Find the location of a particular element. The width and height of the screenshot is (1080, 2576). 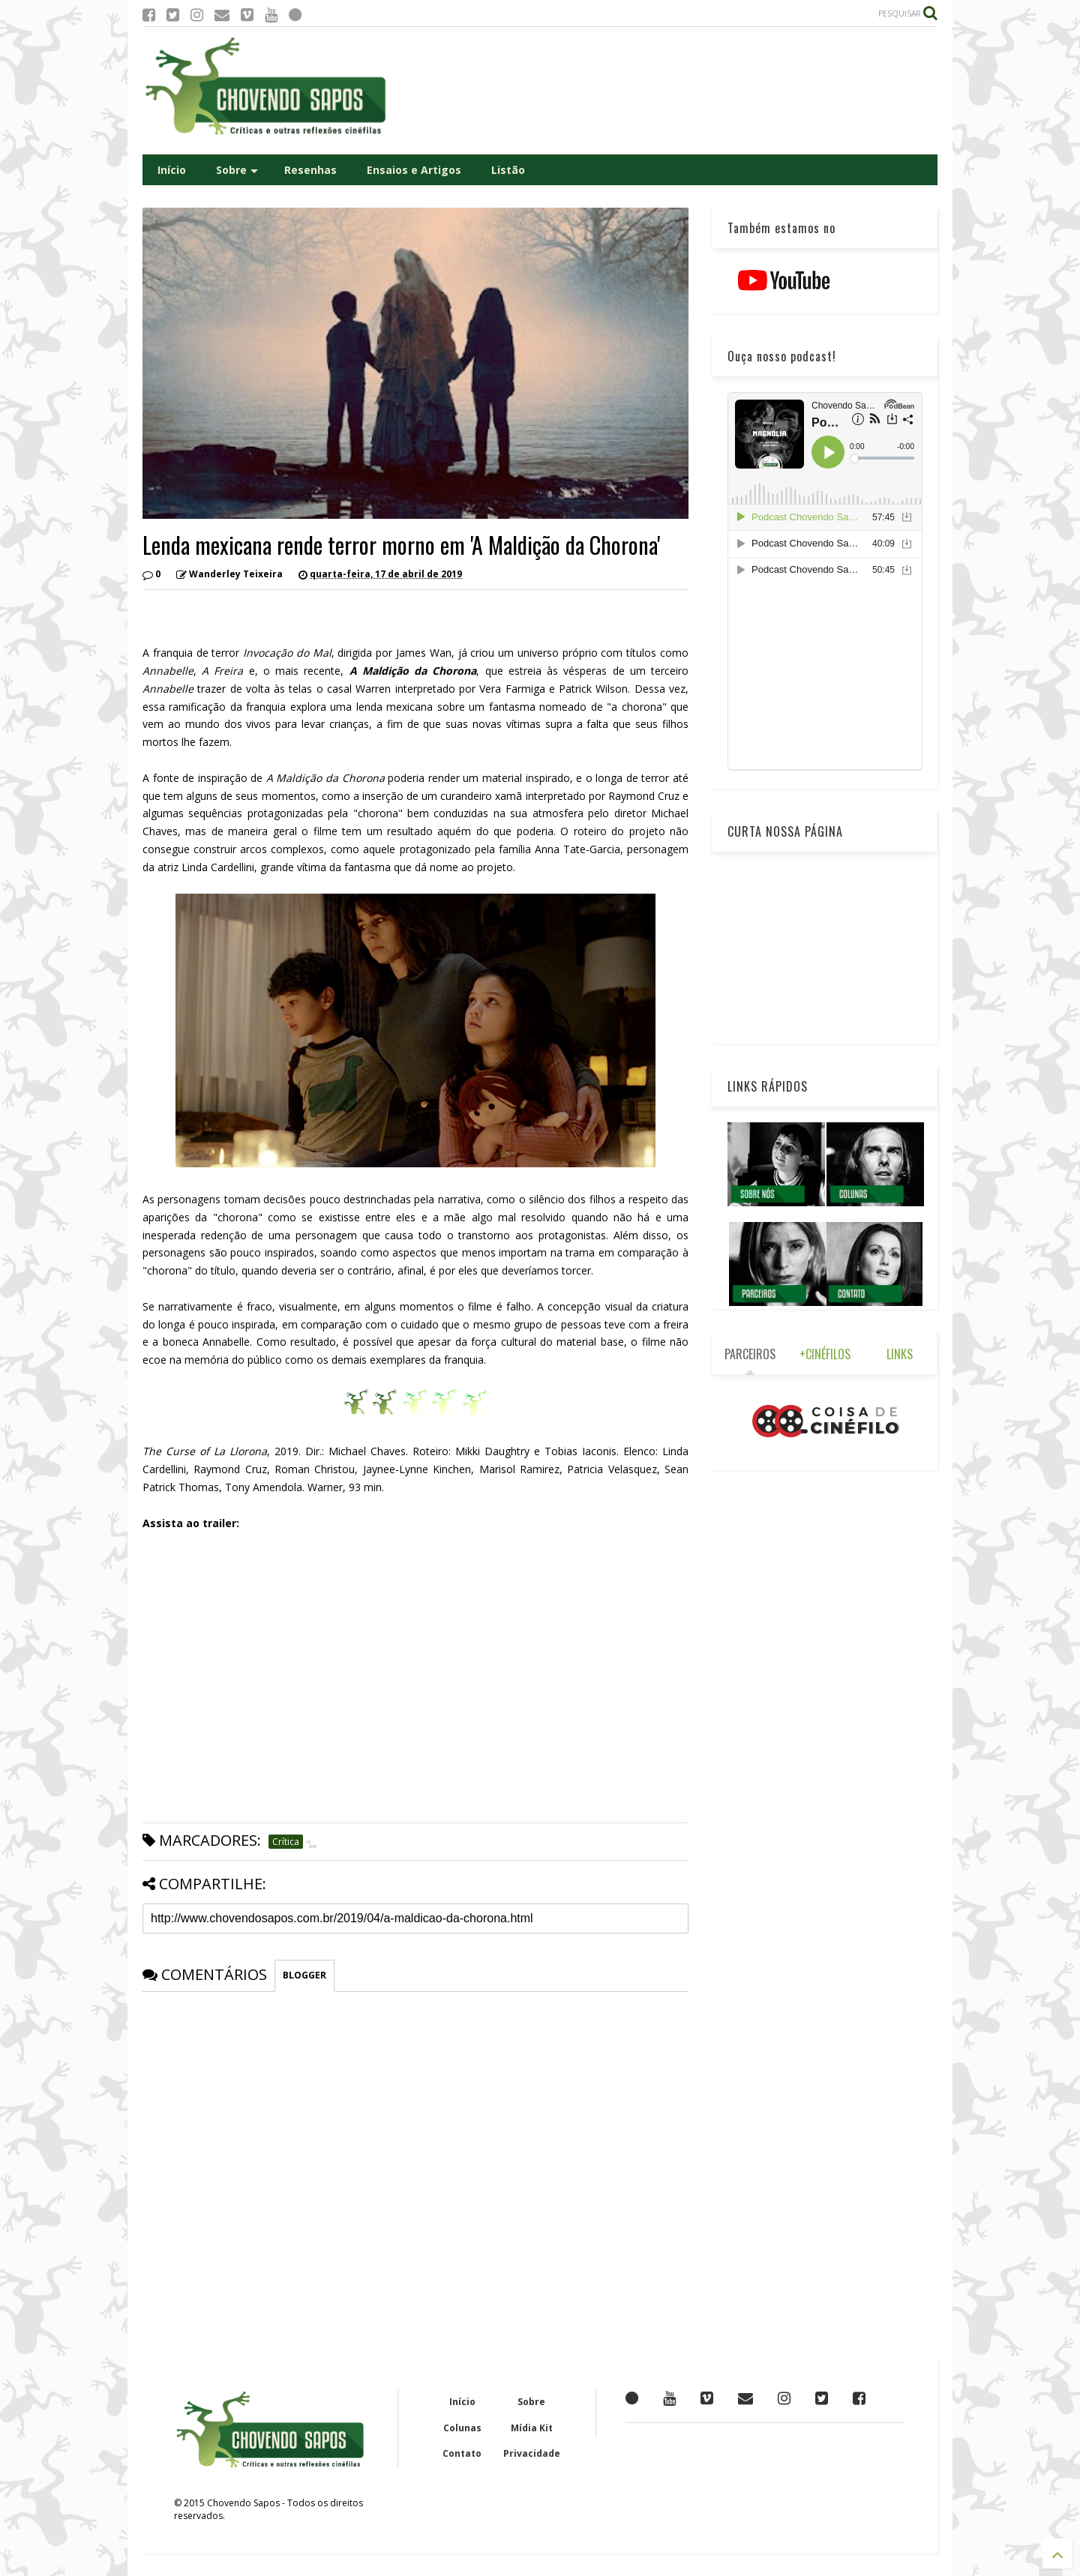

Privacidade is located at coordinates (531, 2453).